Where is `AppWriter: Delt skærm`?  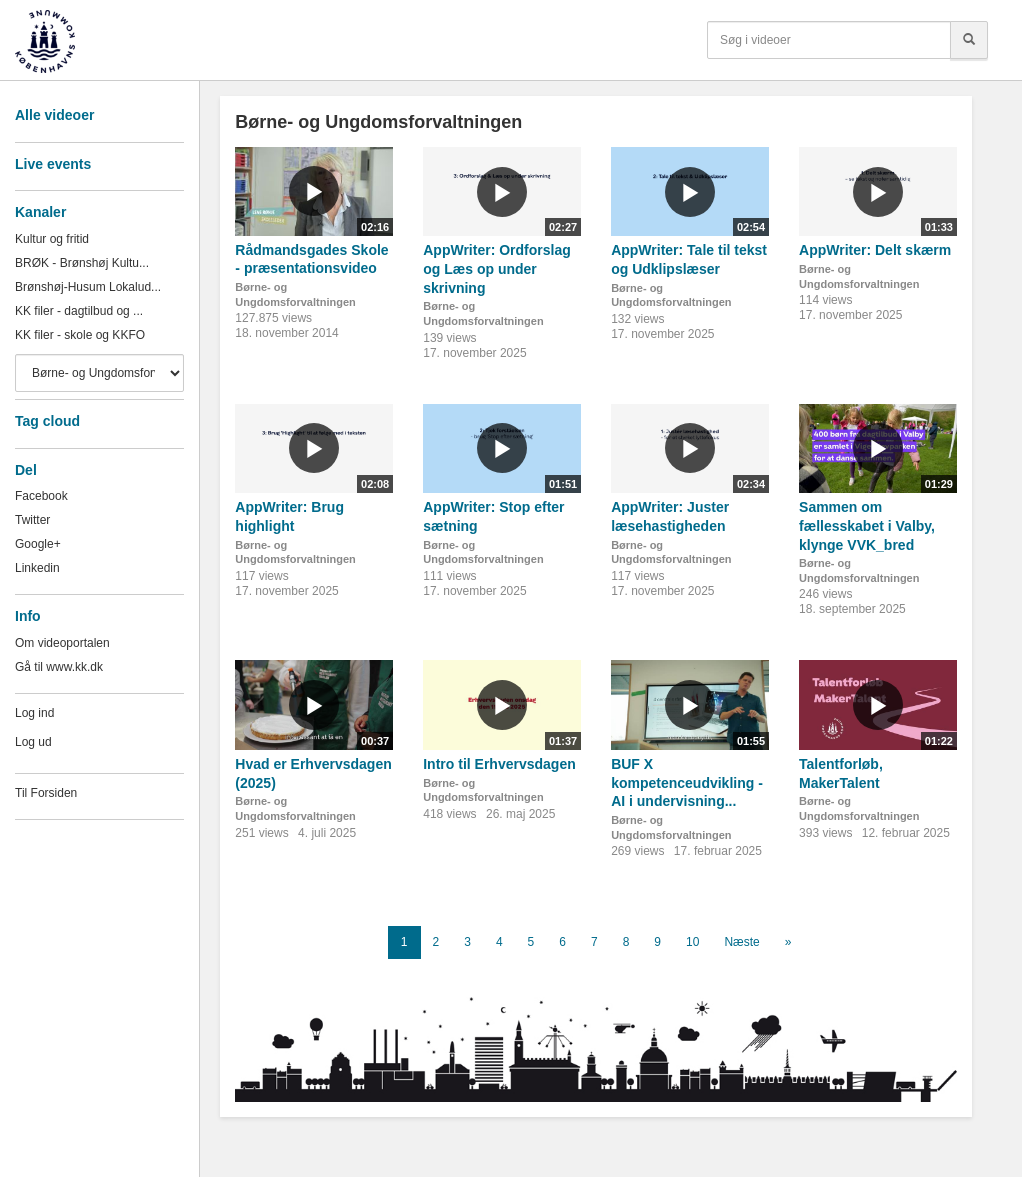
AppWriter: Delt skærm is located at coordinates (875, 250).